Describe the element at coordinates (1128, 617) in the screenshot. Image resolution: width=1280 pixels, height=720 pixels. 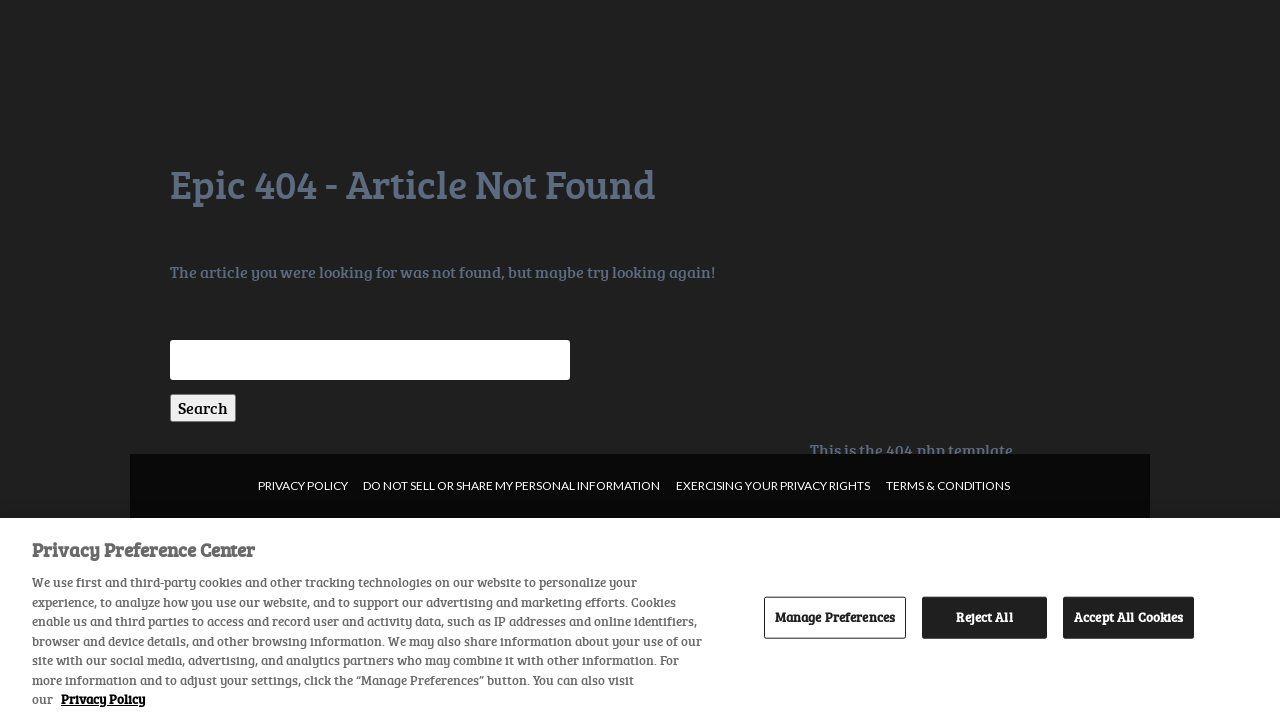
I see `Accept All Cookies` at that location.